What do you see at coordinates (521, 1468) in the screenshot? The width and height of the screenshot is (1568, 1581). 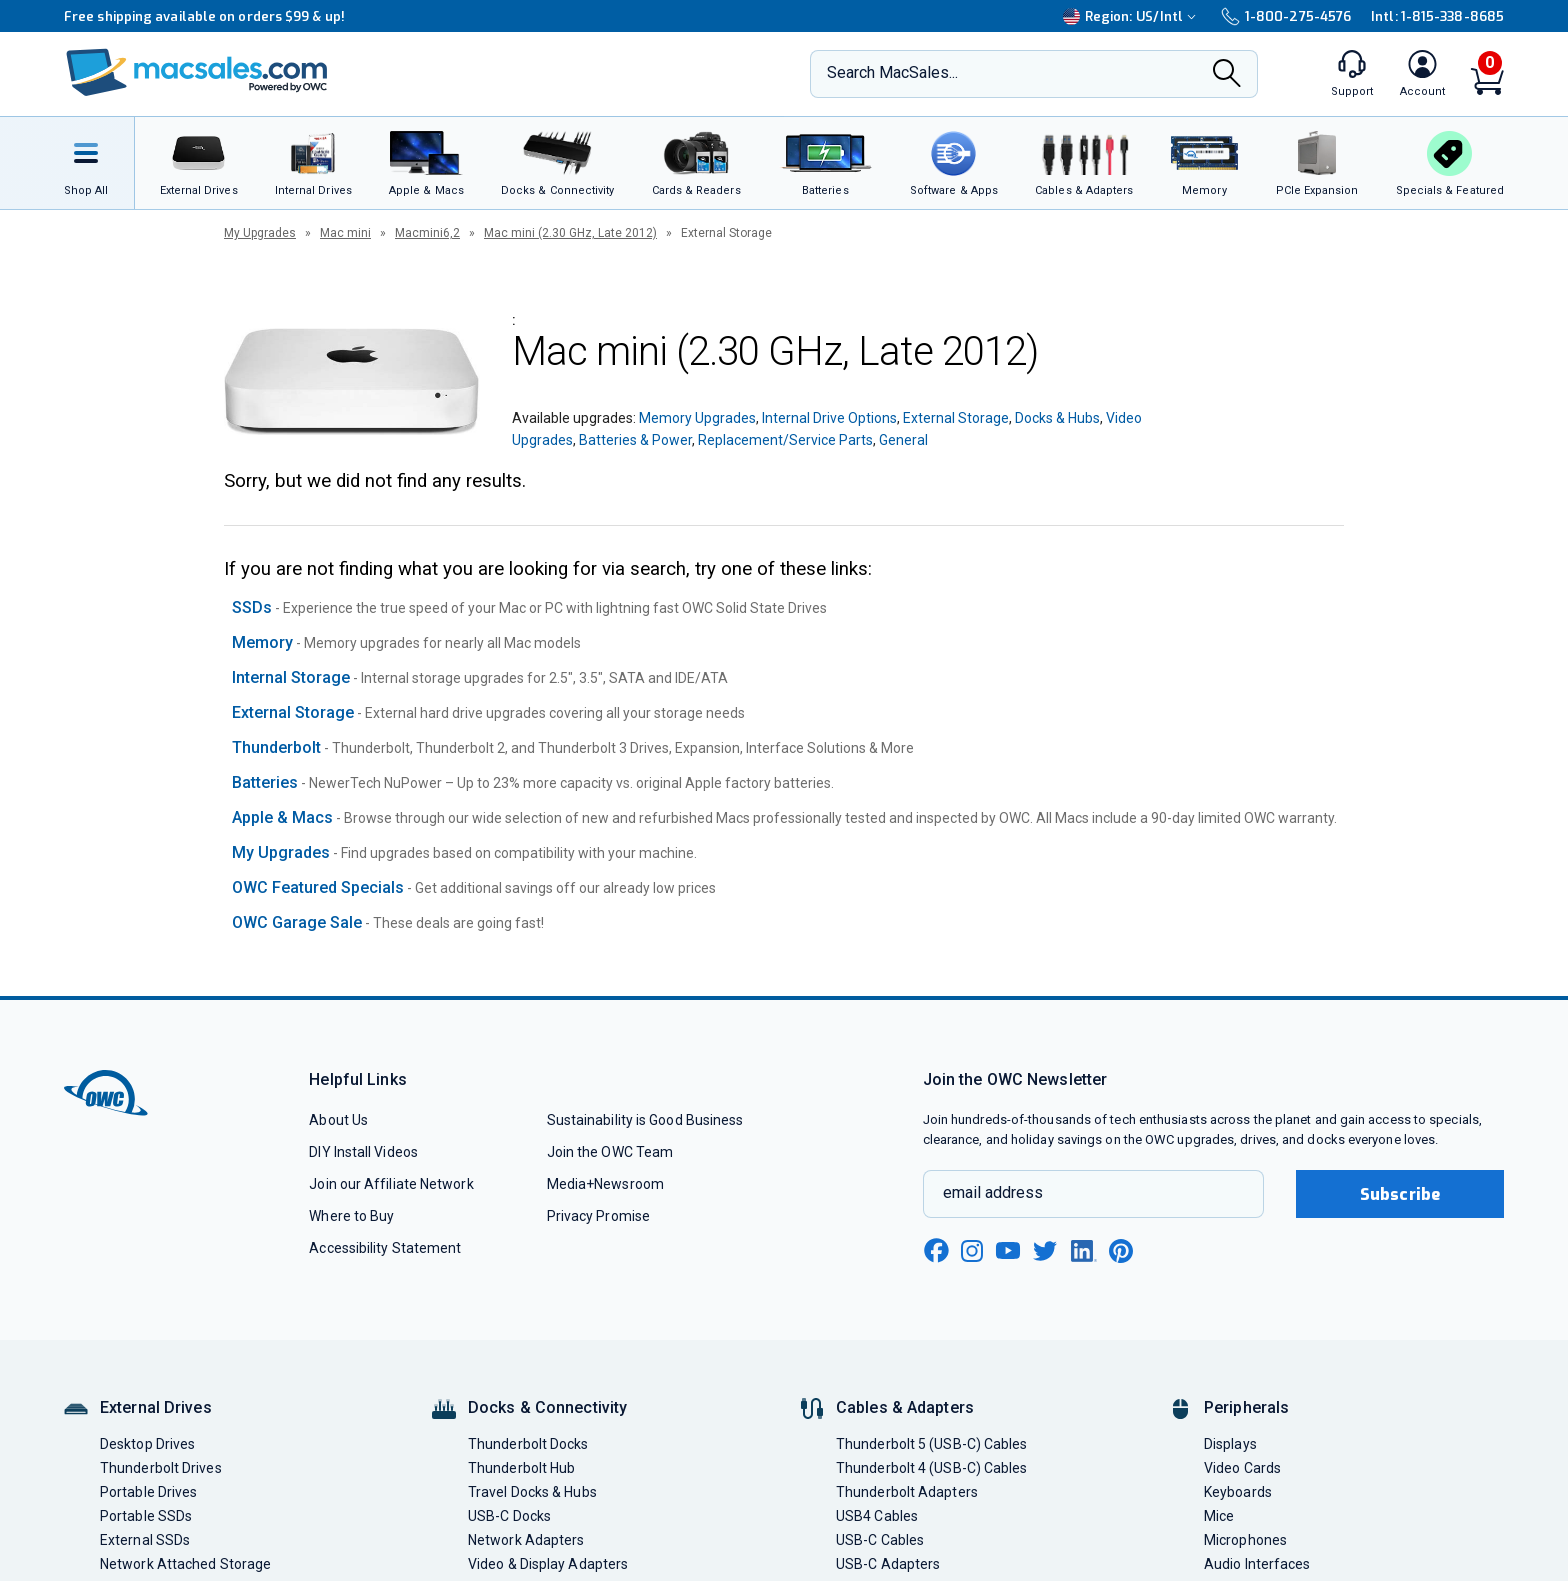 I see `Thunderbolt Hub` at bounding box center [521, 1468].